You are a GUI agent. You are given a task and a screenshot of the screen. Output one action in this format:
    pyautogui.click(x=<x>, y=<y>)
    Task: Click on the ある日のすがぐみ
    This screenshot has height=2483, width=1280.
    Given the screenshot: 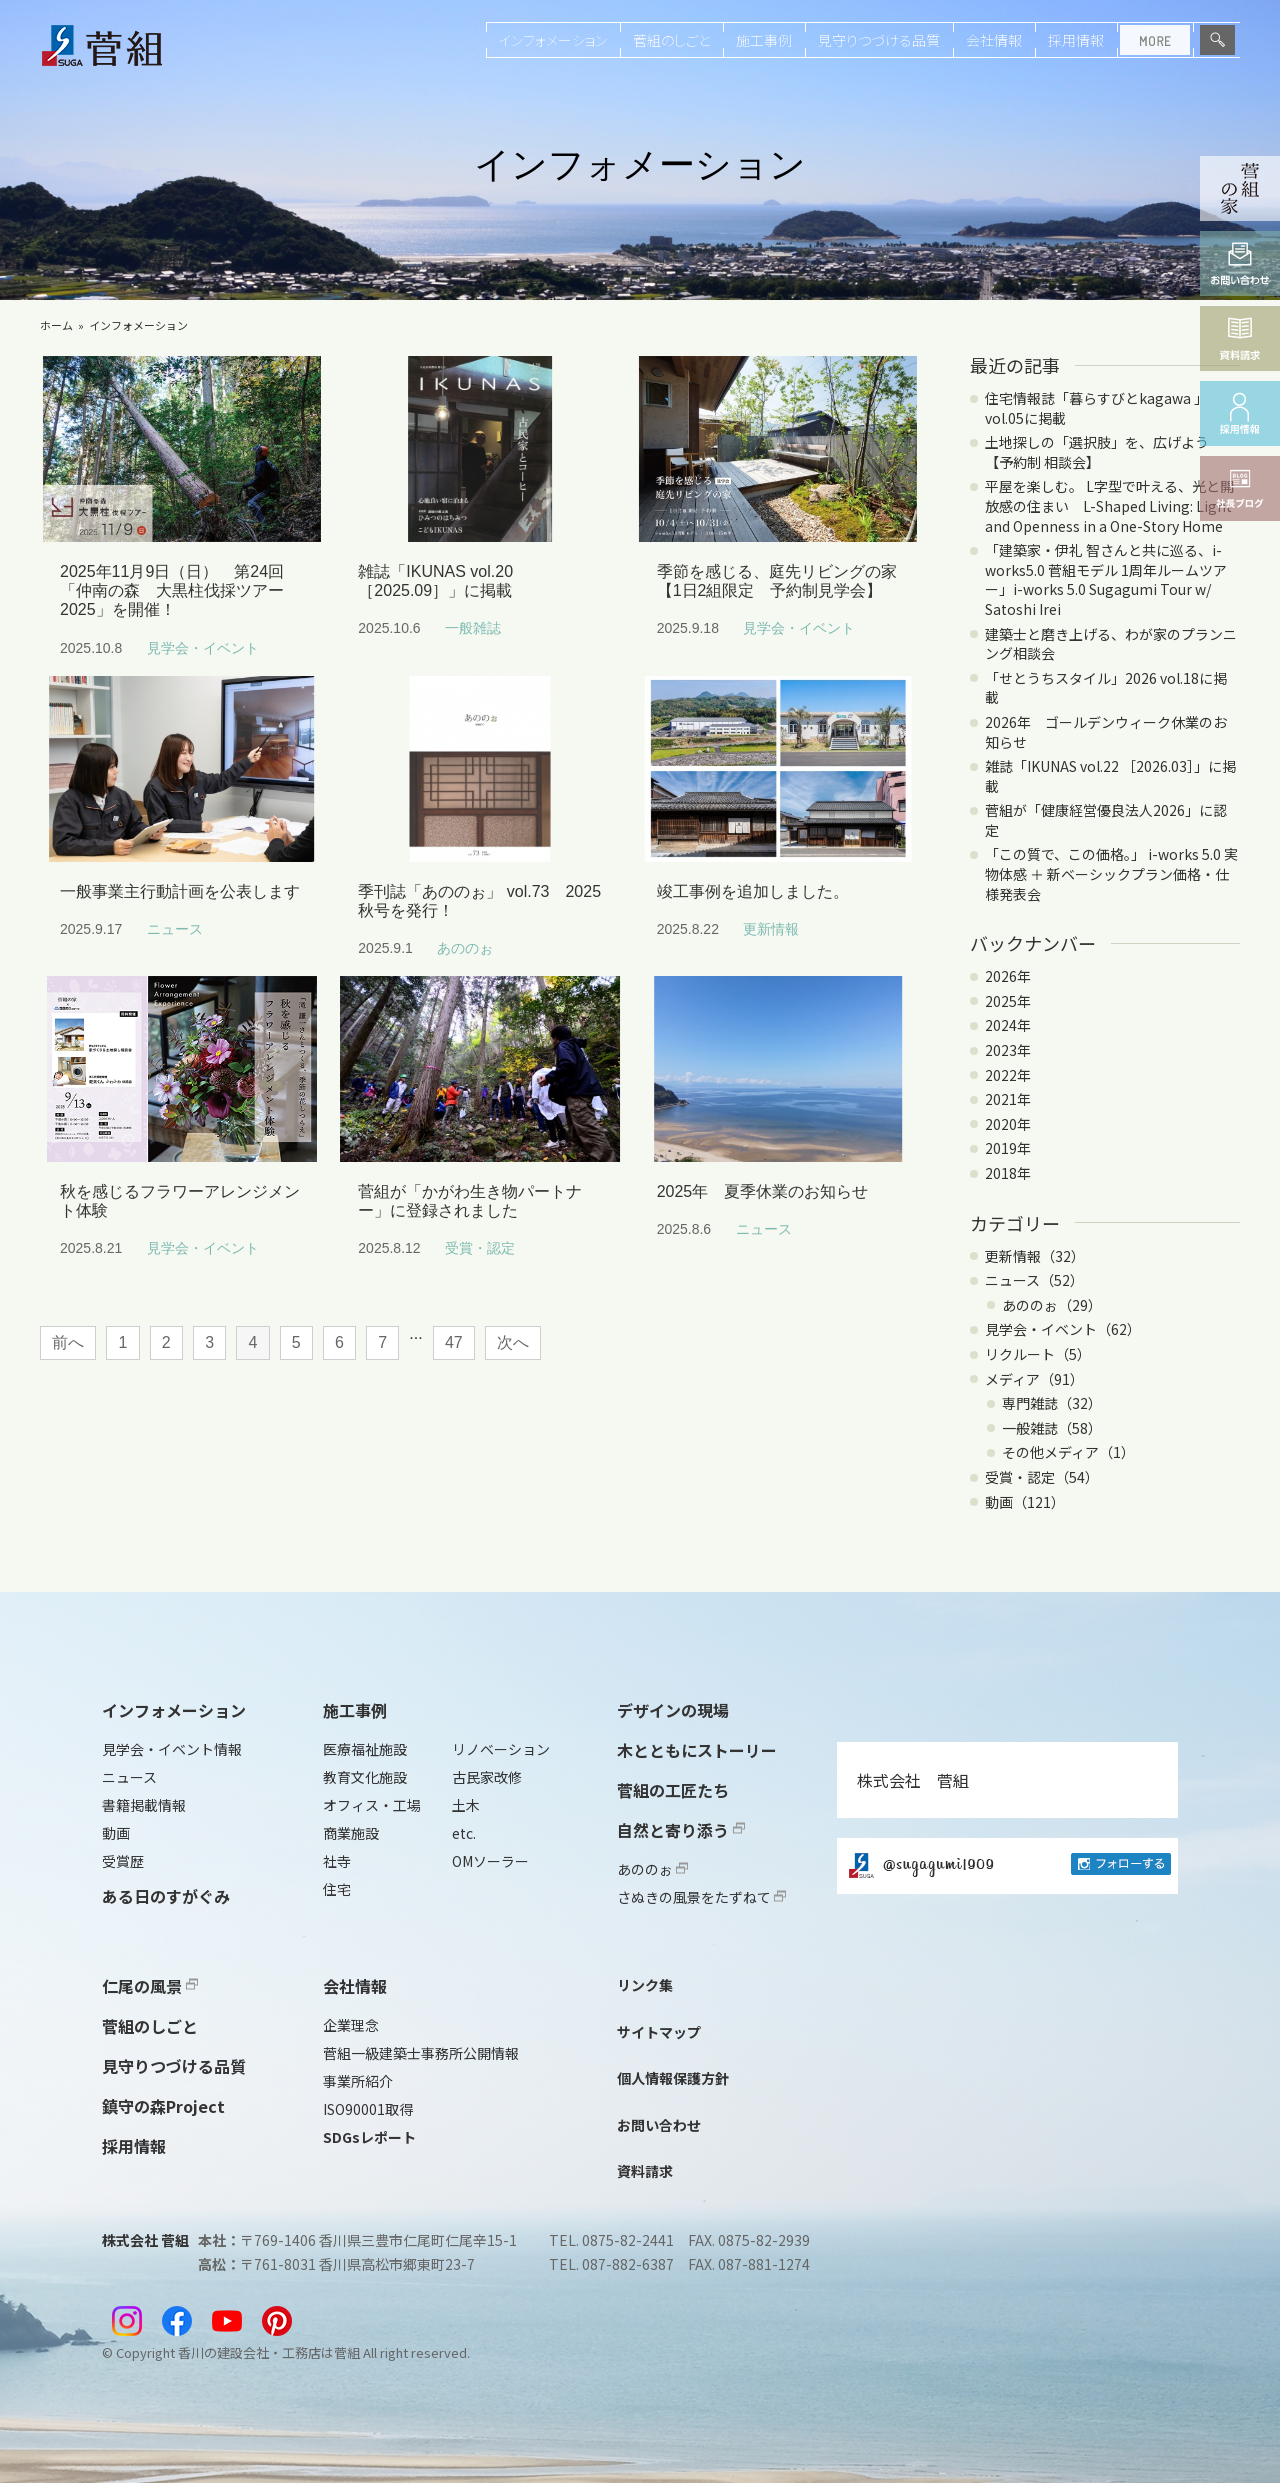 What is the action you would take?
    pyautogui.click(x=166, y=1896)
    